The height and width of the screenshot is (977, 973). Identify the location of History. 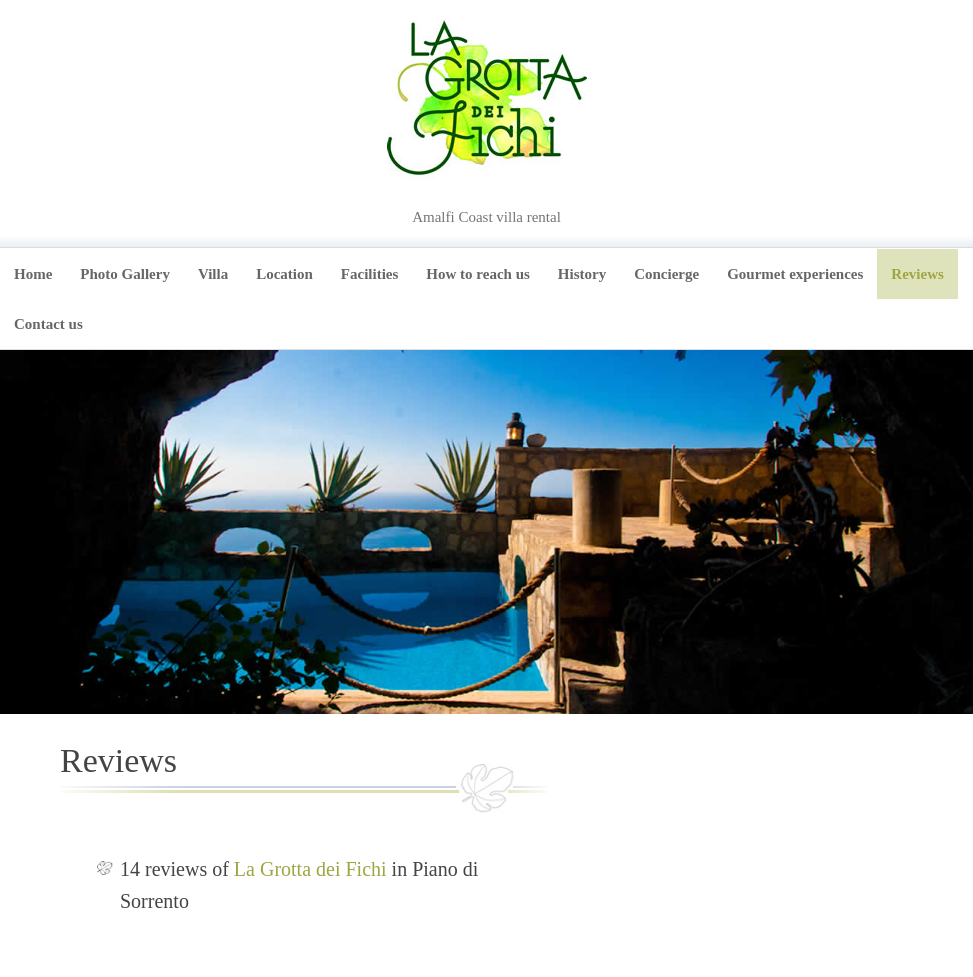
(582, 274).